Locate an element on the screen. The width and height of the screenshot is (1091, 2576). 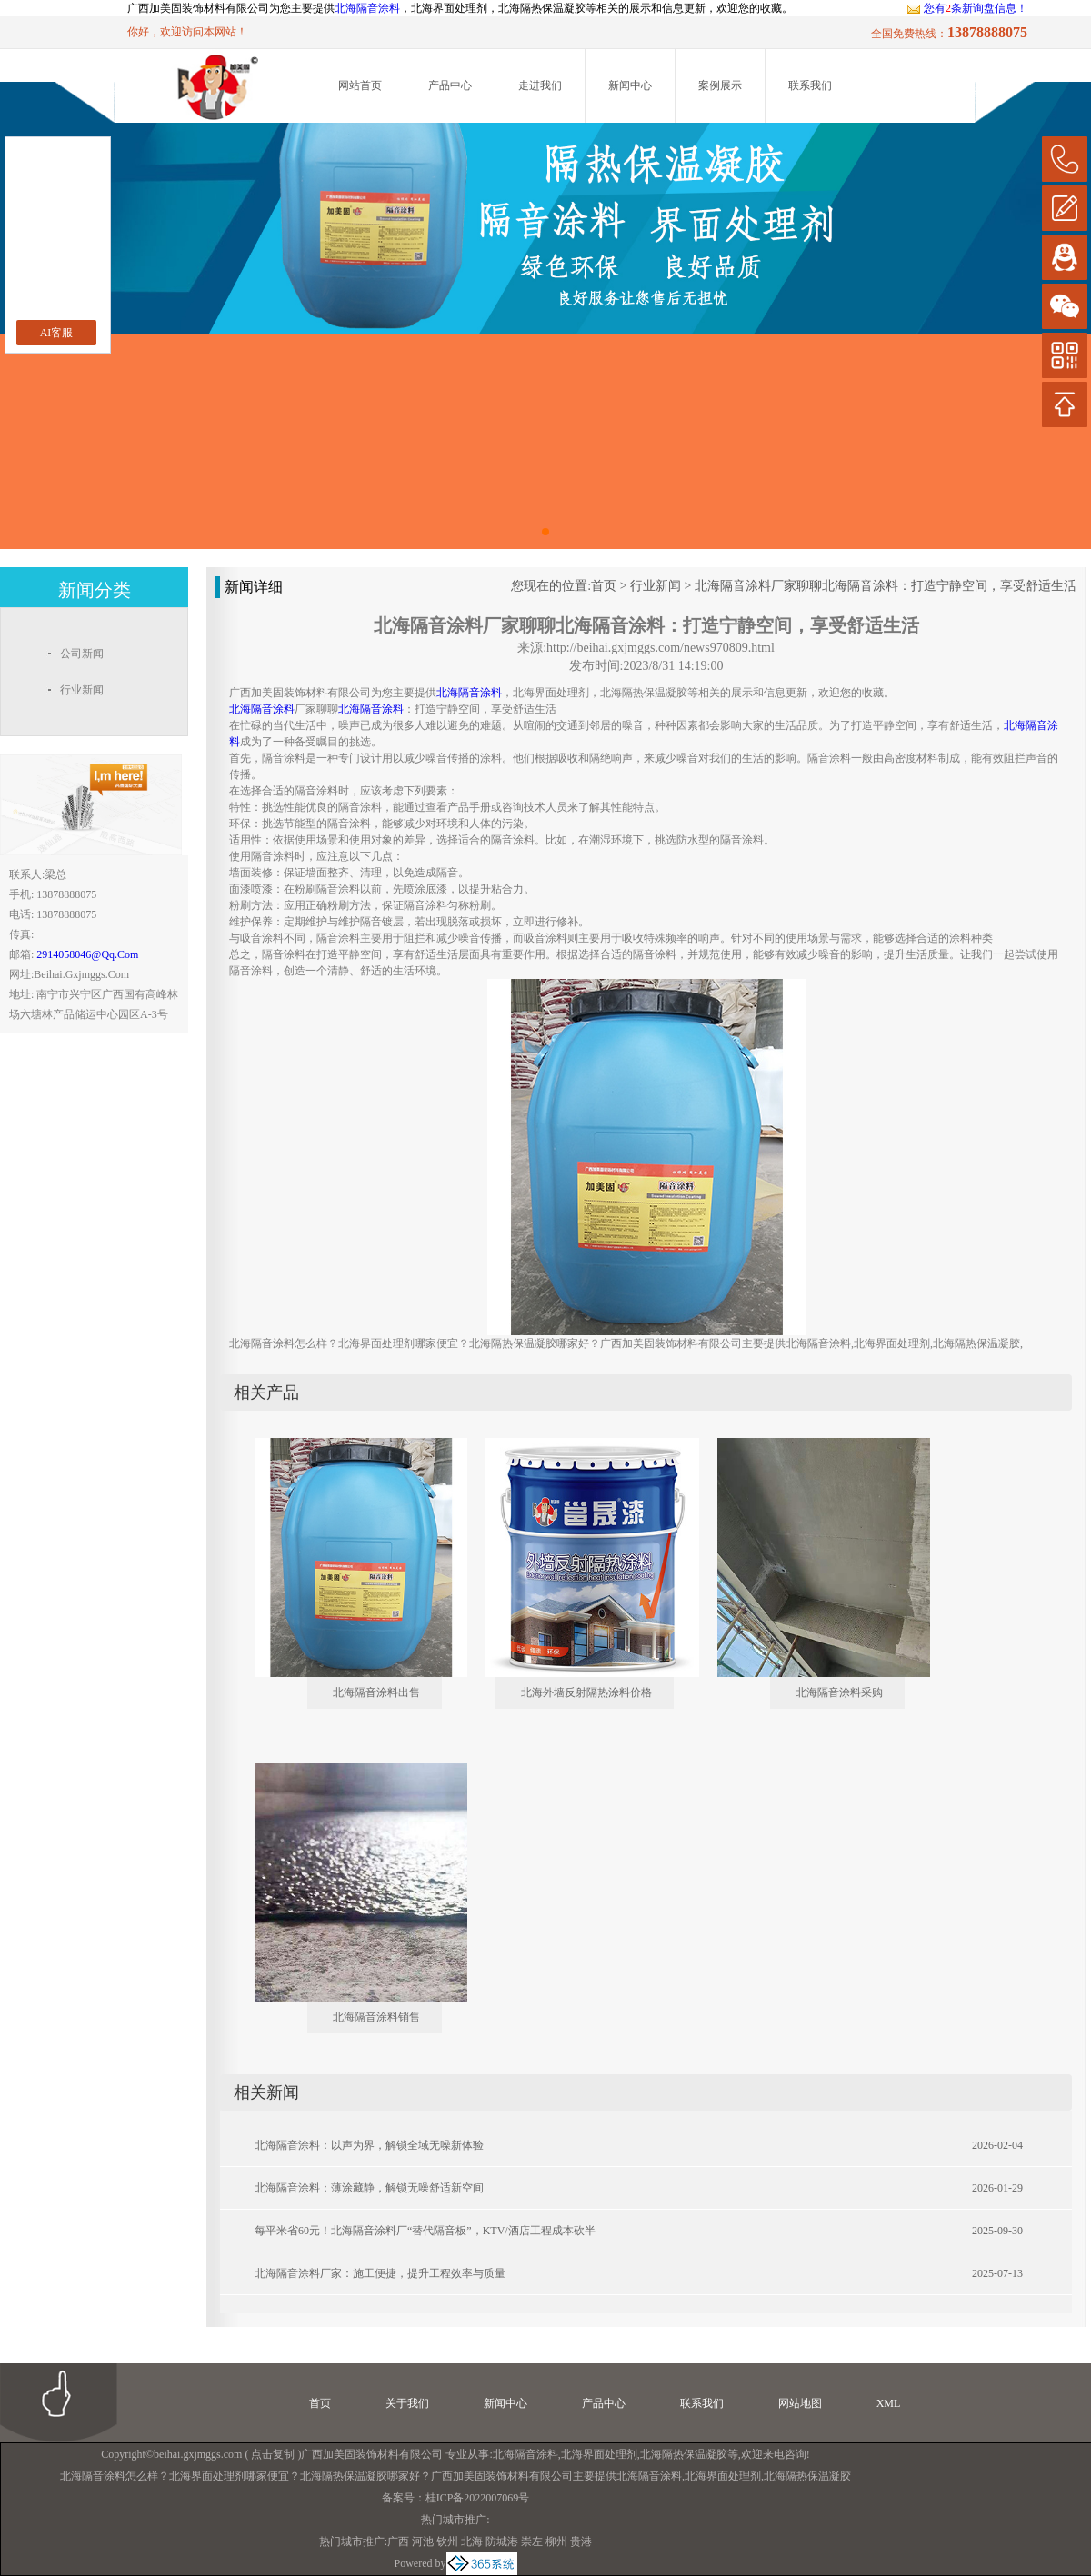
AI客服 is located at coordinates (57, 332).